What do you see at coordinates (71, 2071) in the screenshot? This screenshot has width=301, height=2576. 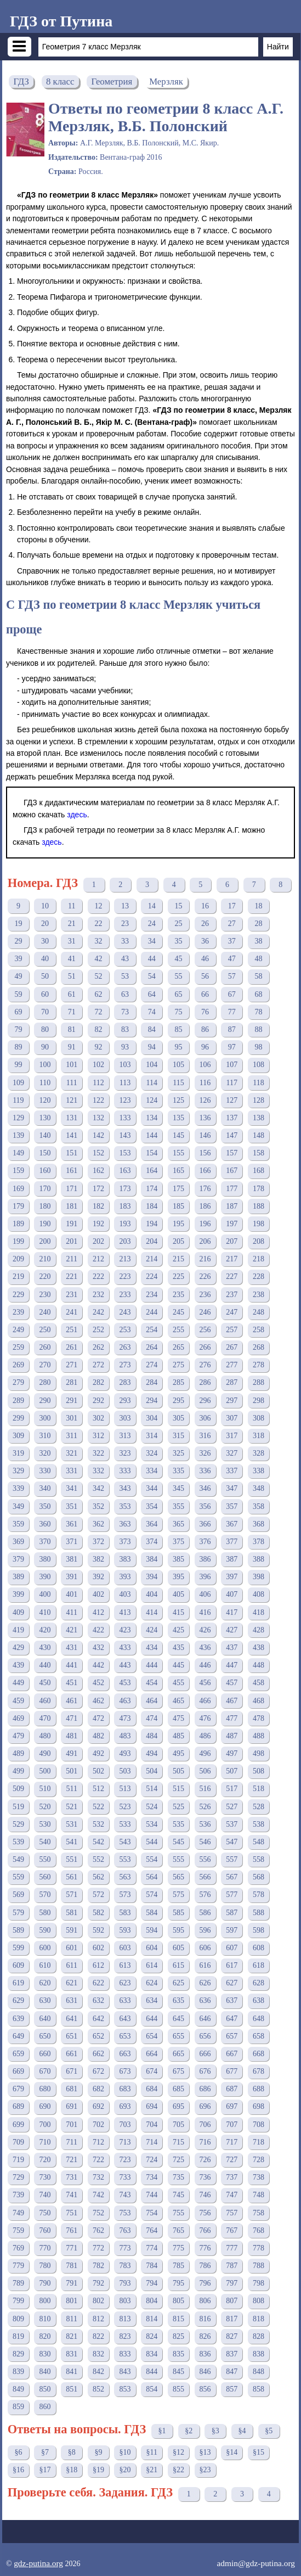 I see `671` at bounding box center [71, 2071].